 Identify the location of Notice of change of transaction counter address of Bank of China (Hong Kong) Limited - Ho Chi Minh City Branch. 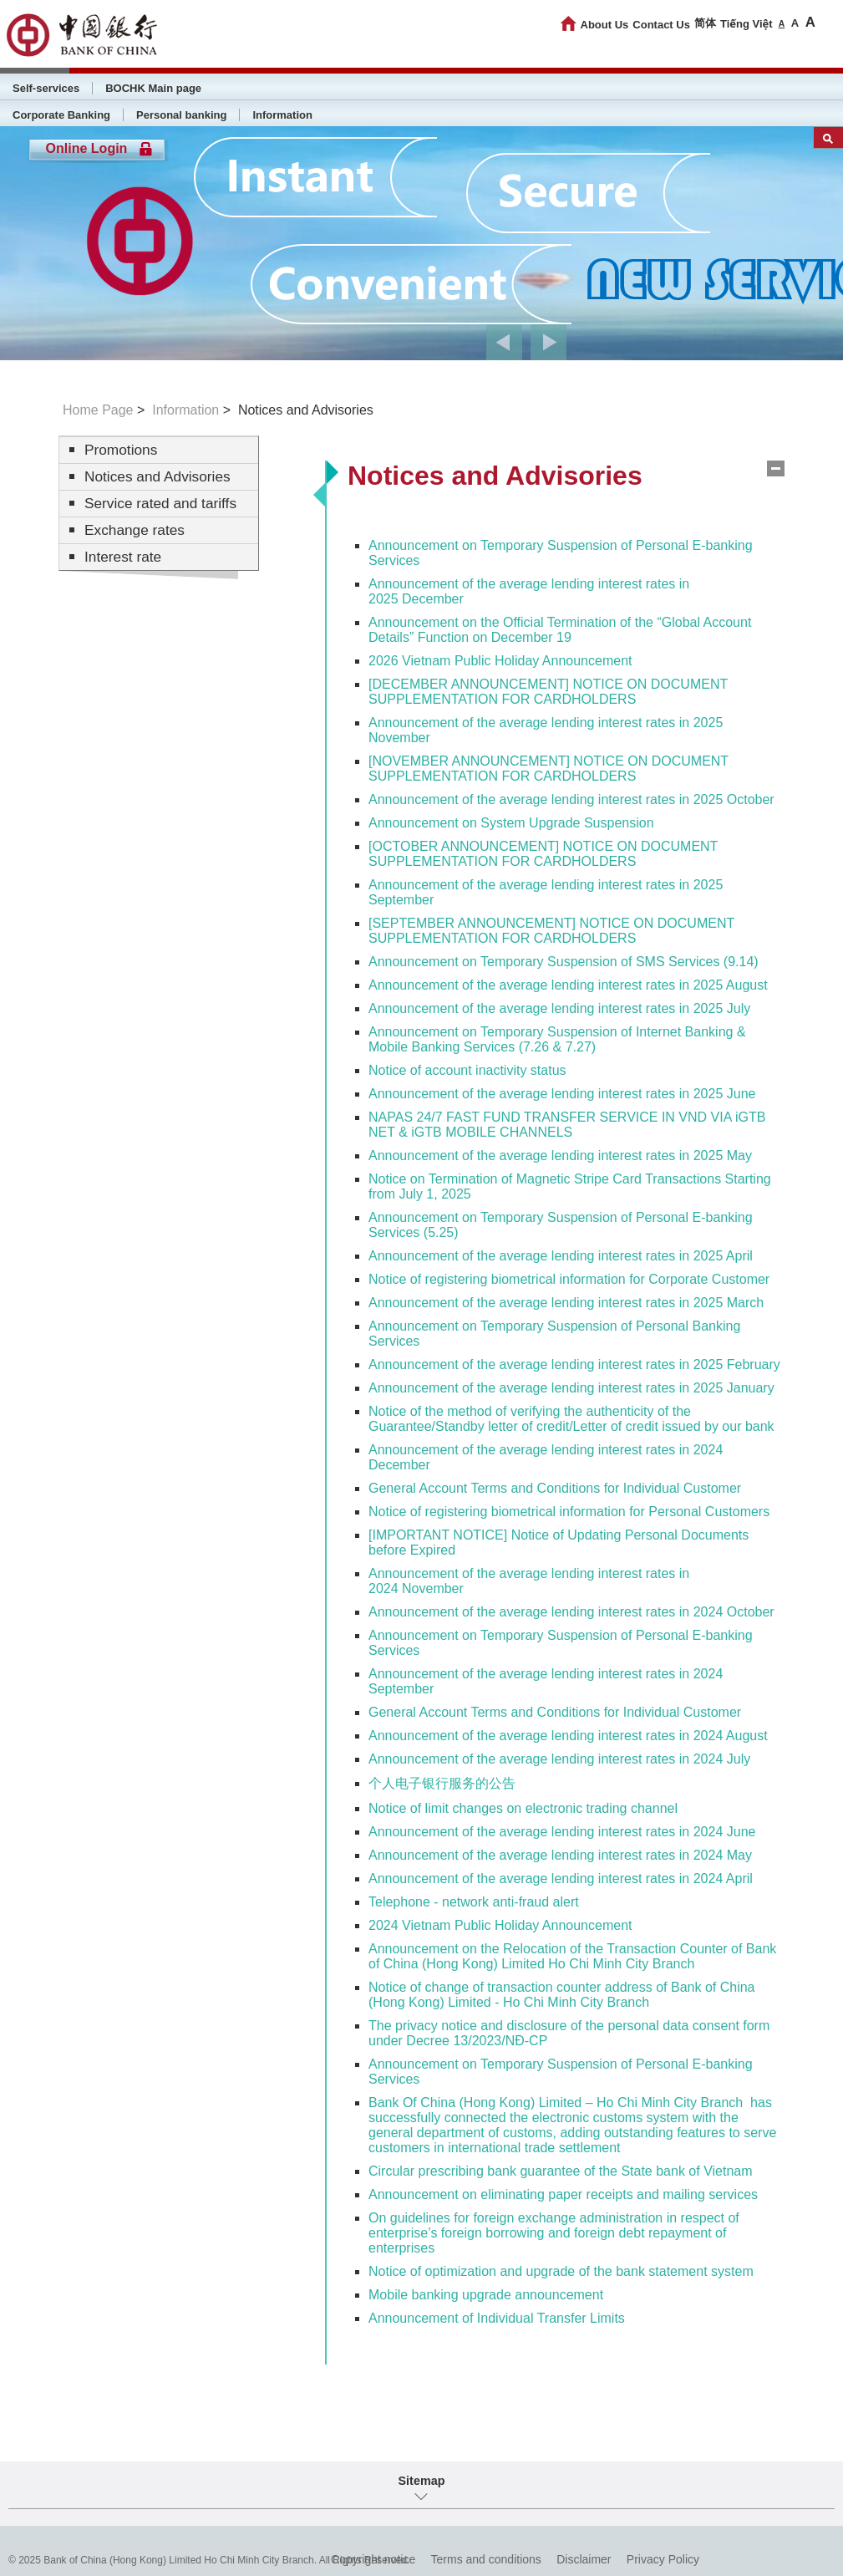
(561, 1994).